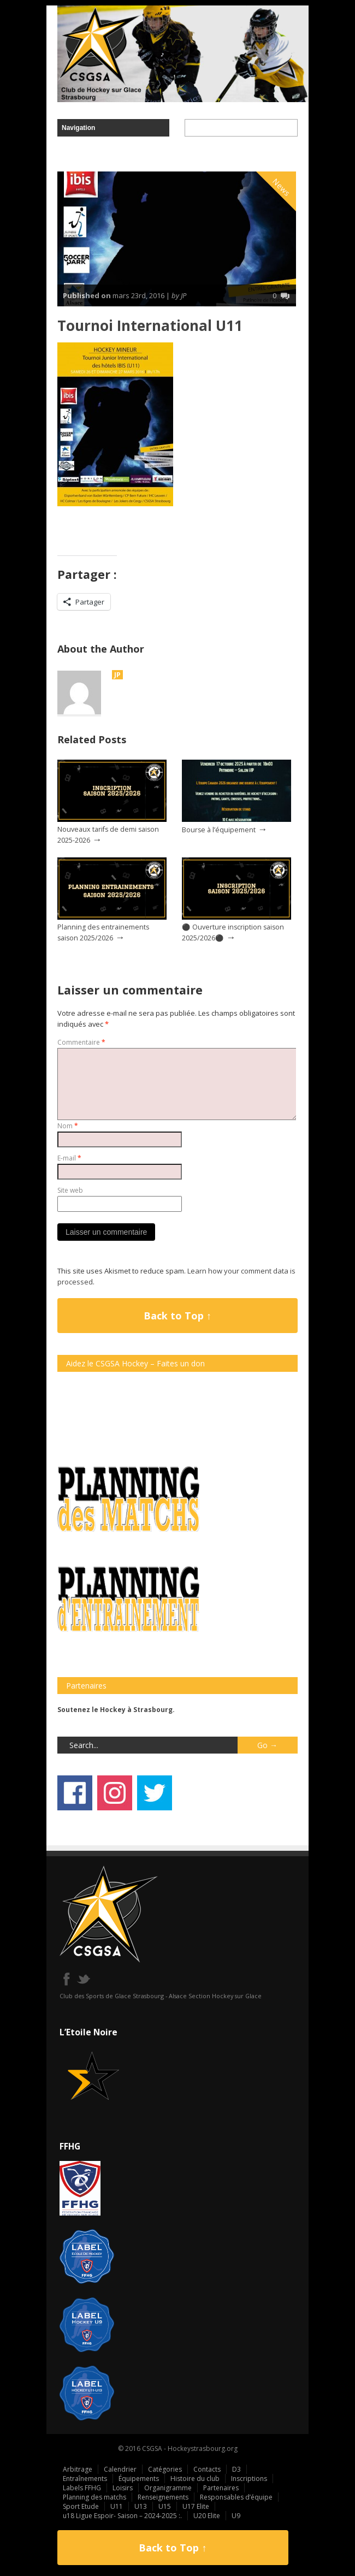 This screenshot has width=355, height=2576. I want to click on Partenaires, so click(221, 2487).